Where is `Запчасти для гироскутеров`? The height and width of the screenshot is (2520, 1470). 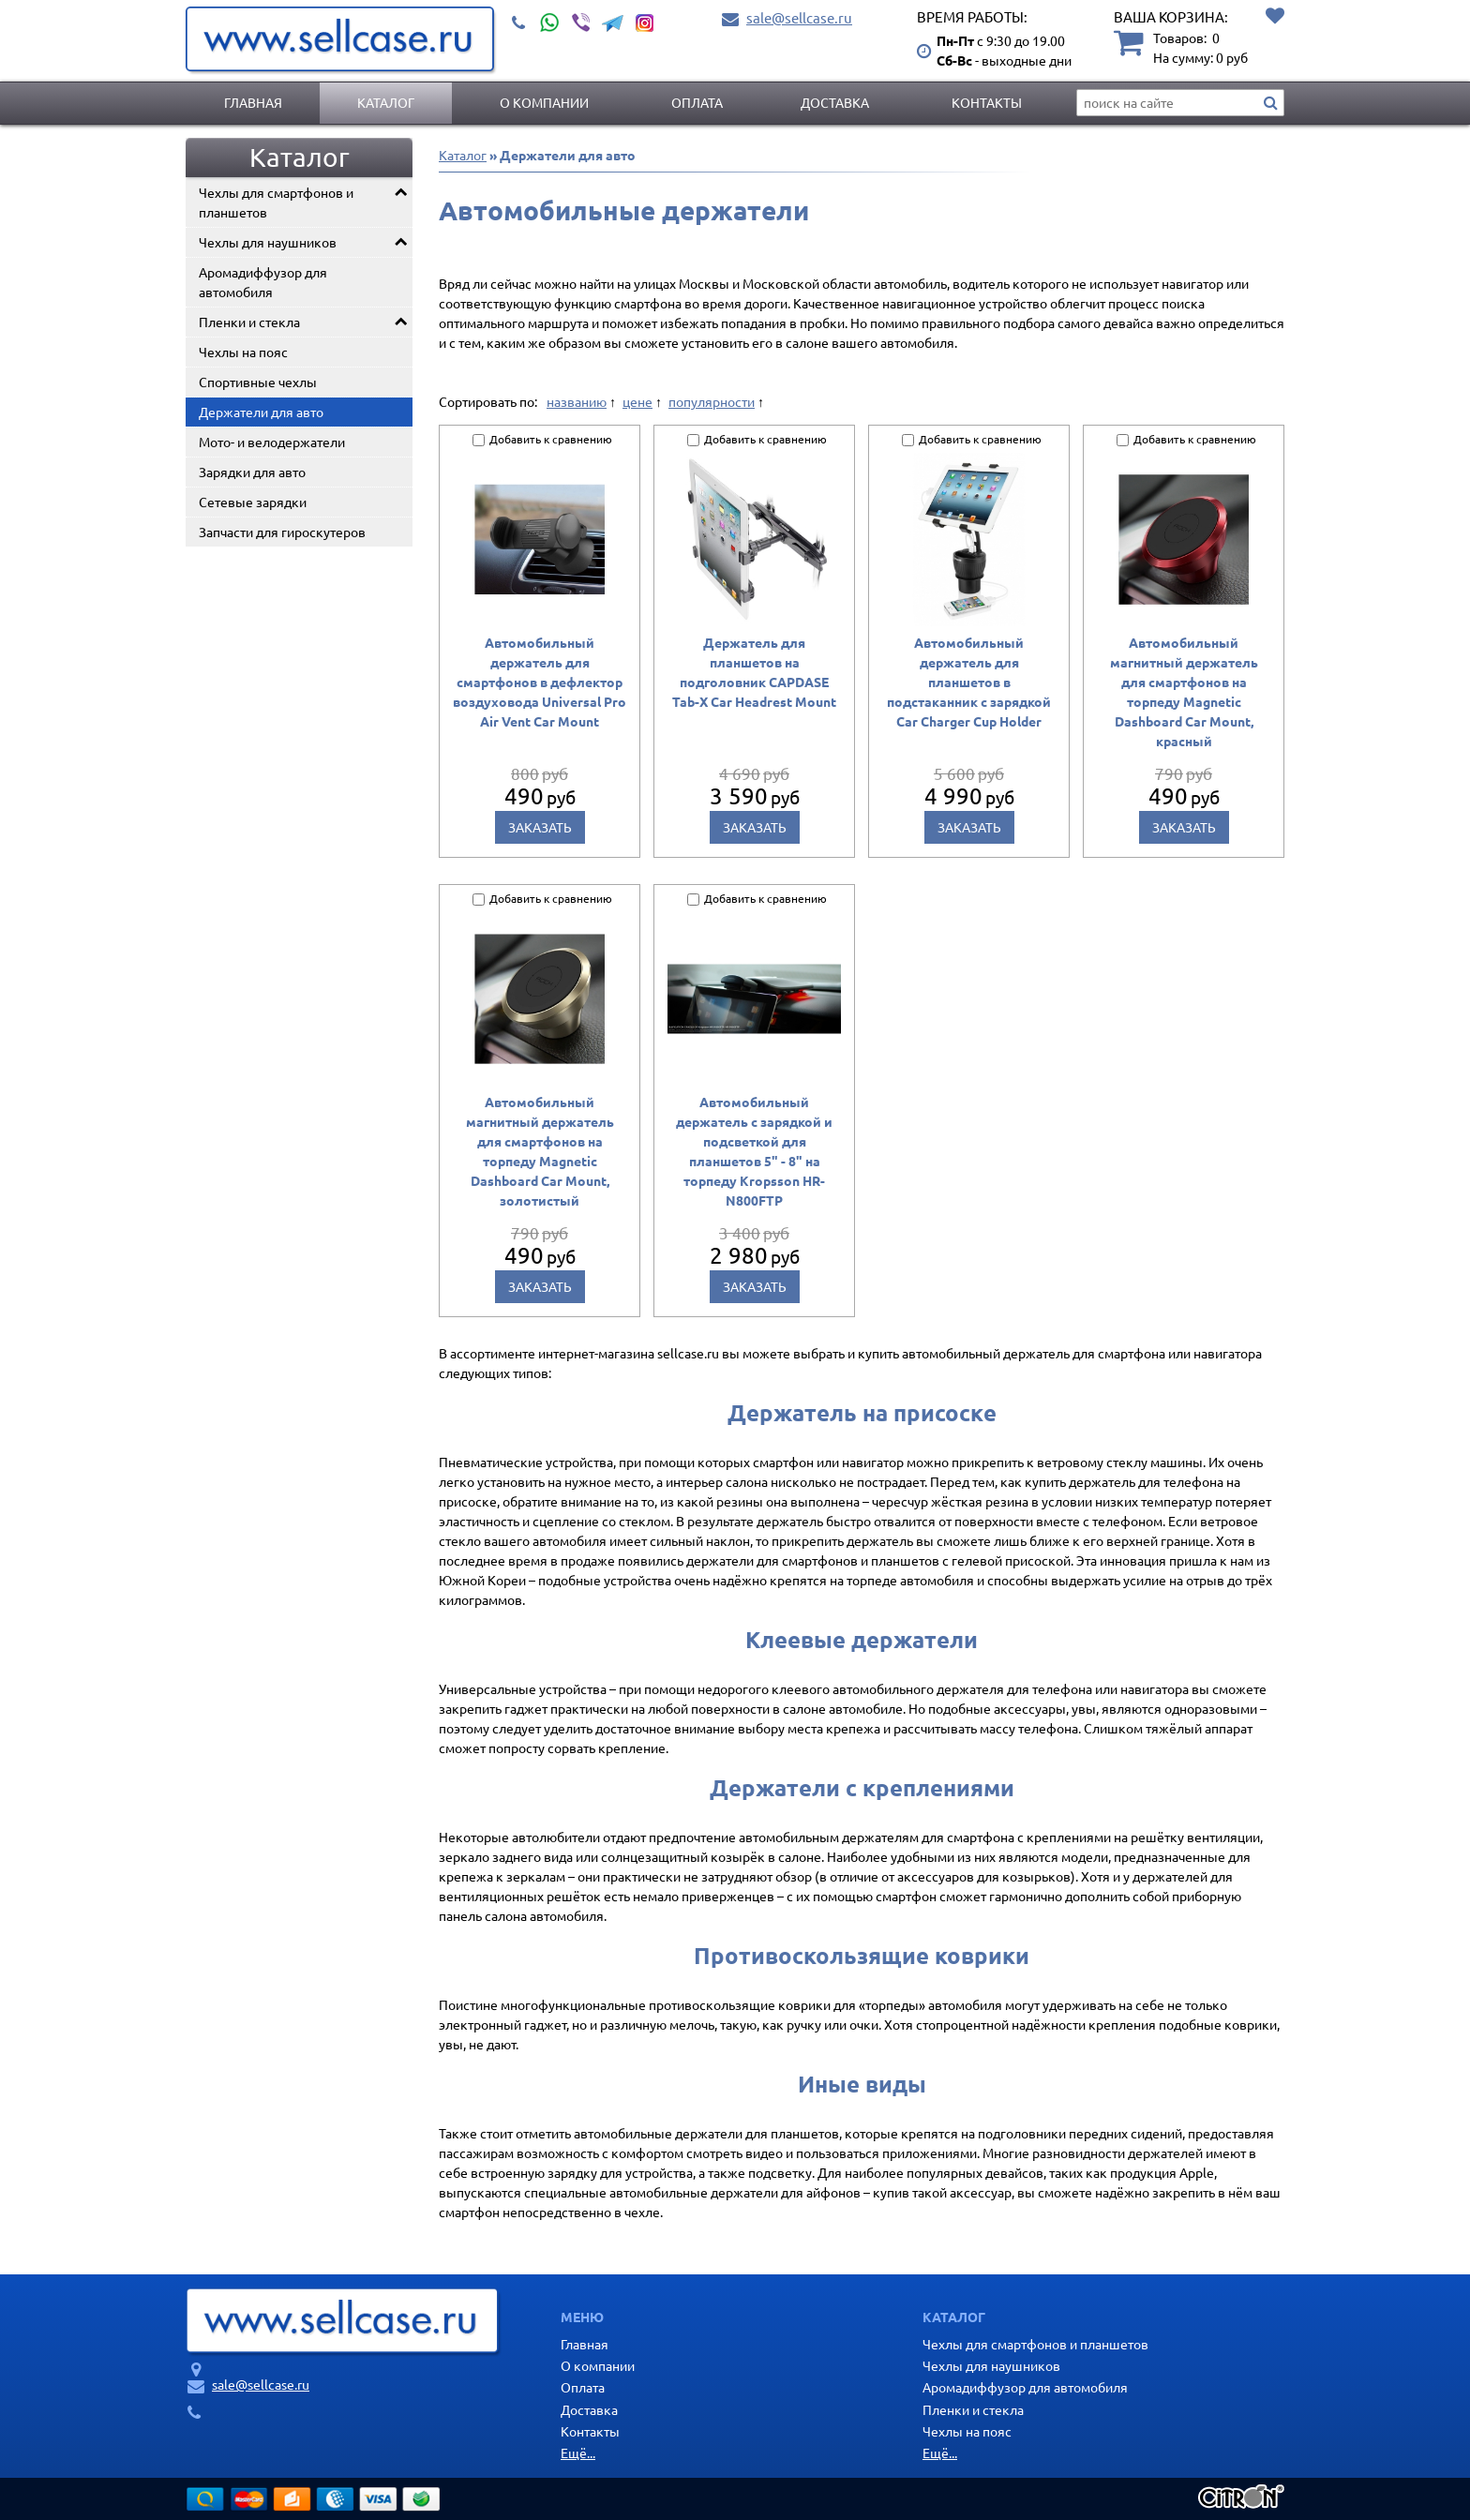
Запчасти для гироскутеров is located at coordinates (282, 531).